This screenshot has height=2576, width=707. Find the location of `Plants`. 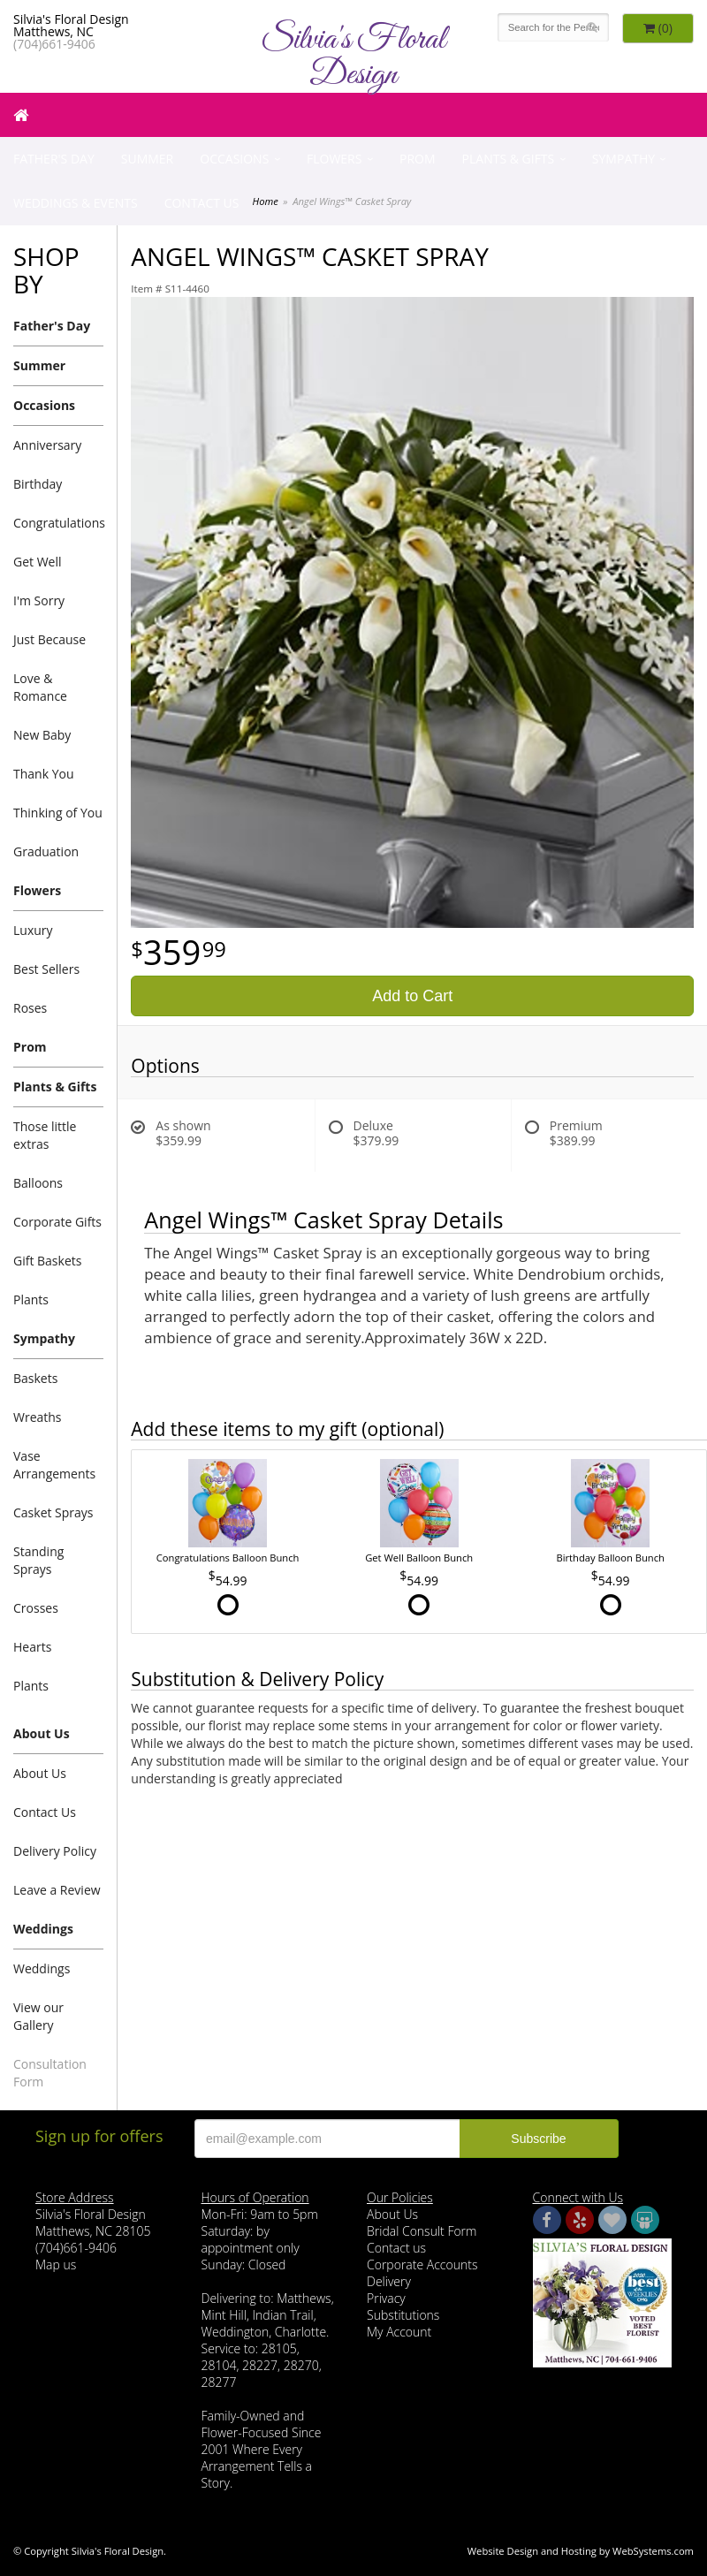

Plants is located at coordinates (31, 1299).